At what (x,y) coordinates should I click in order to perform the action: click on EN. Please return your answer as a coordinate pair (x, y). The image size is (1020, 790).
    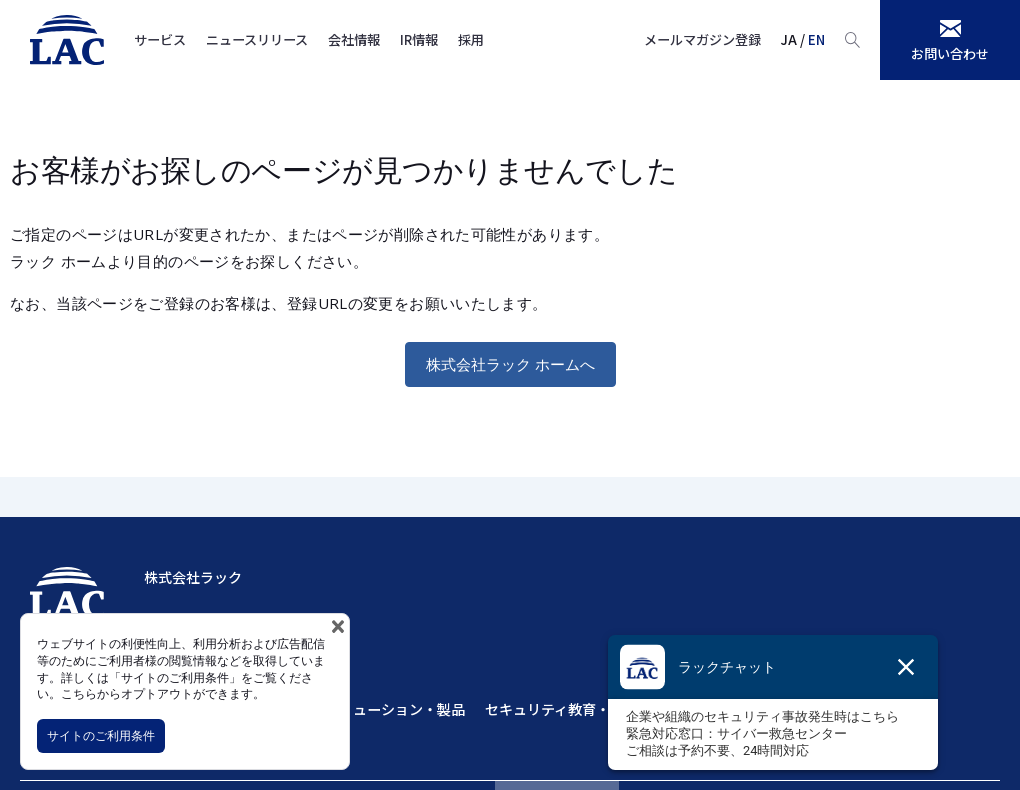
    Looking at the image, I should click on (816, 39).